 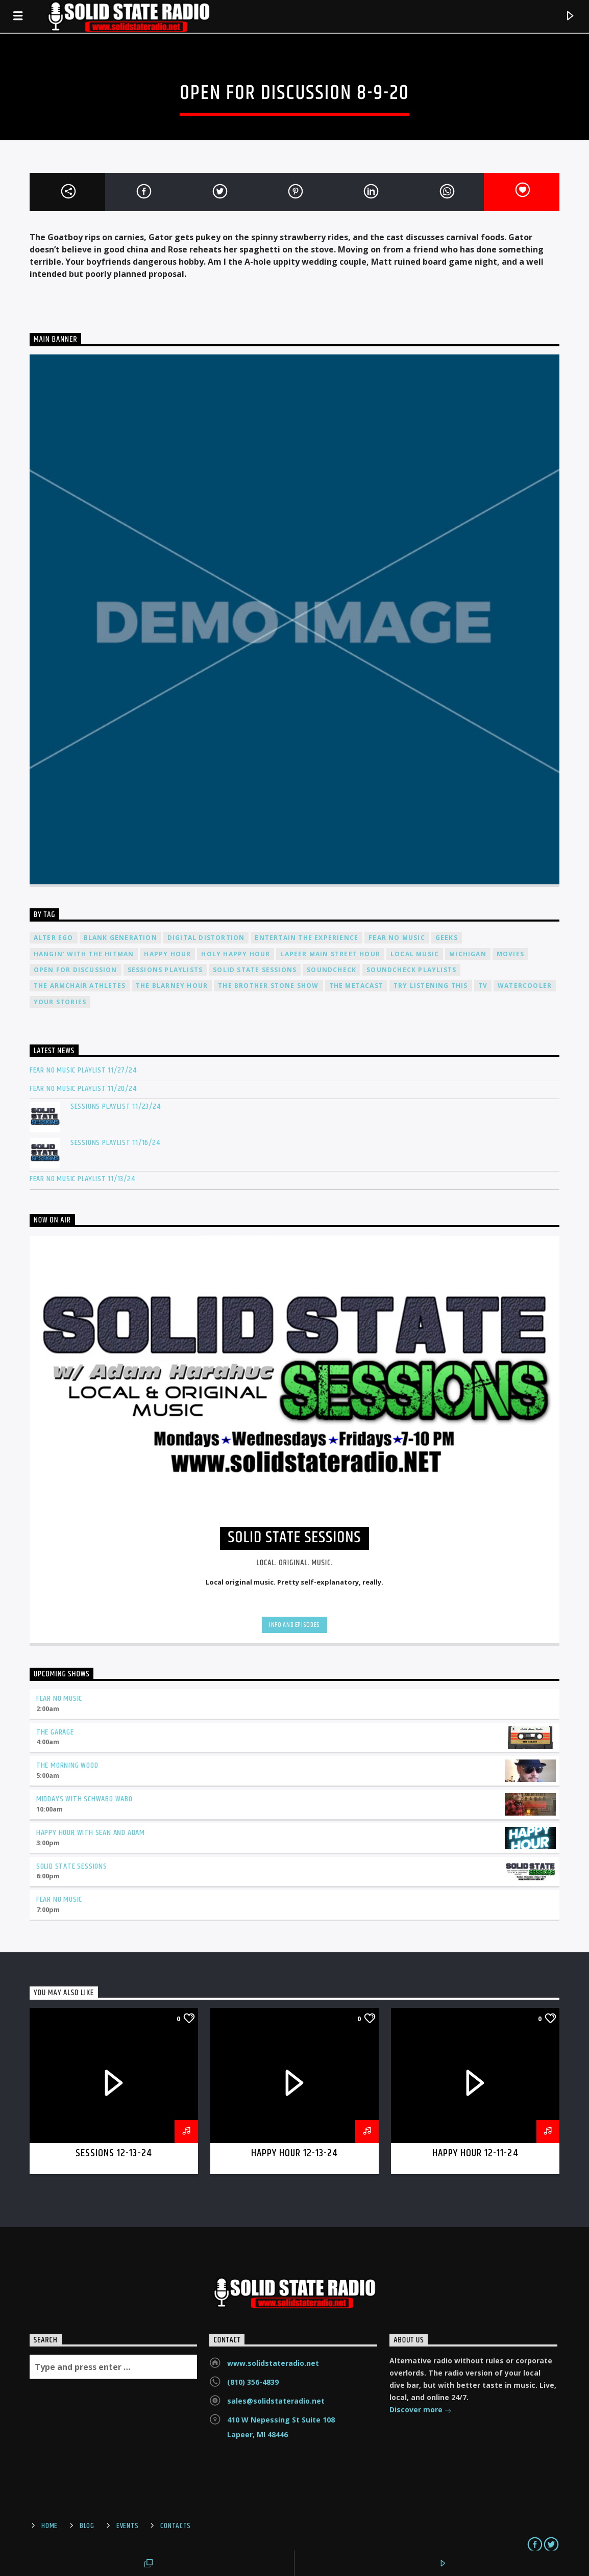 I want to click on (810) 356-4839, so click(x=253, y=2382).